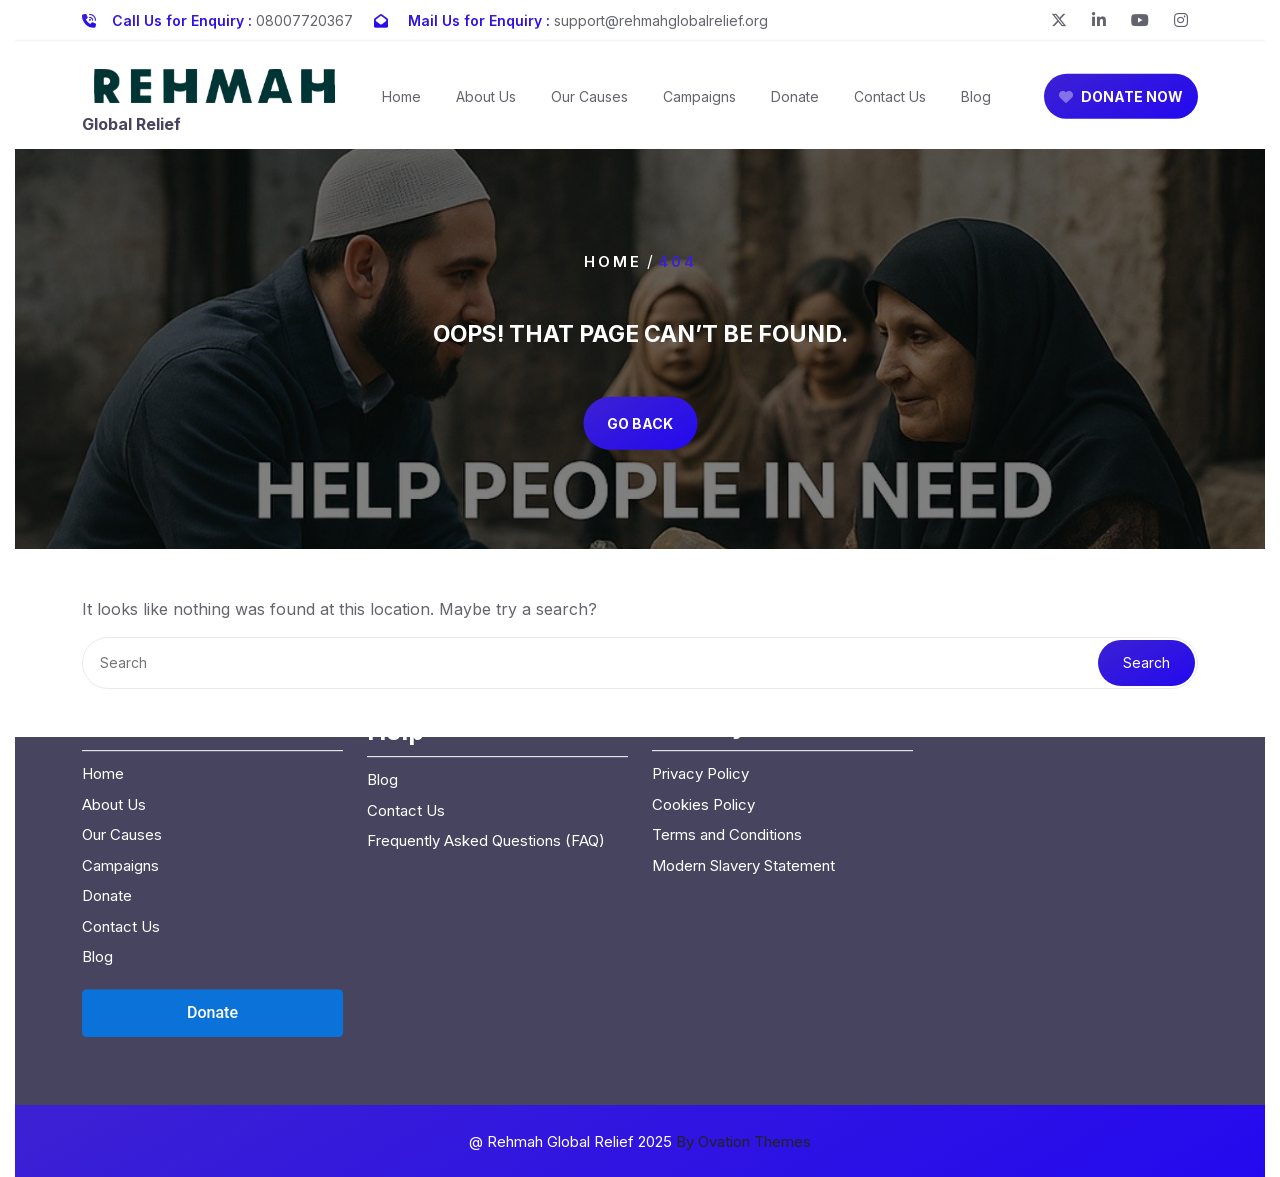 The image size is (1280, 1177). What do you see at coordinates (661, 16) in the screenshot?
I see `support@rehmahglobalrelief.org` at bounding box center [661, 16].